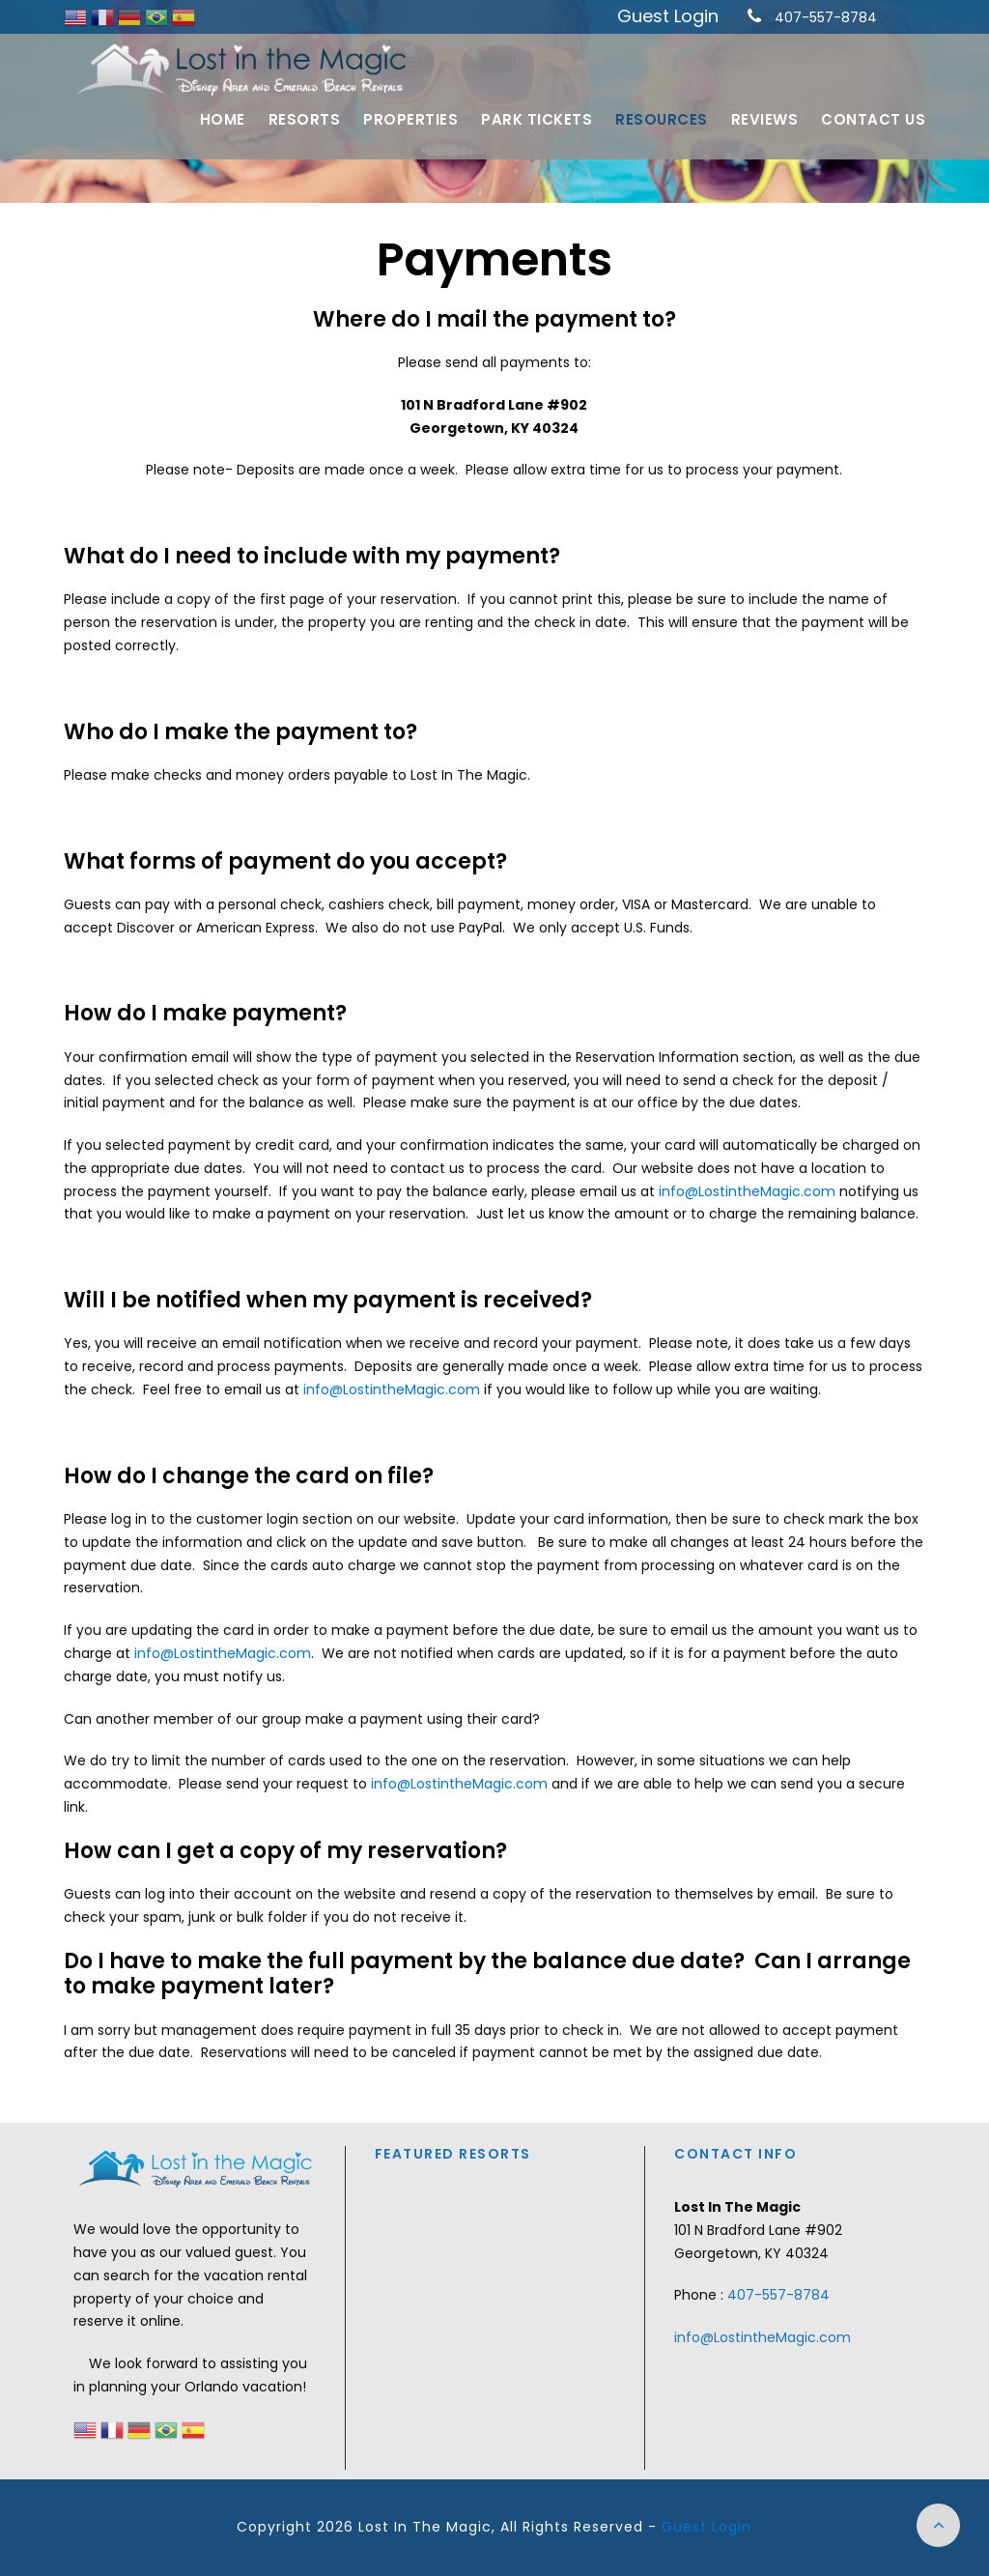 The image size is (989, 2576). I want to click on Home, so click(222, 119).